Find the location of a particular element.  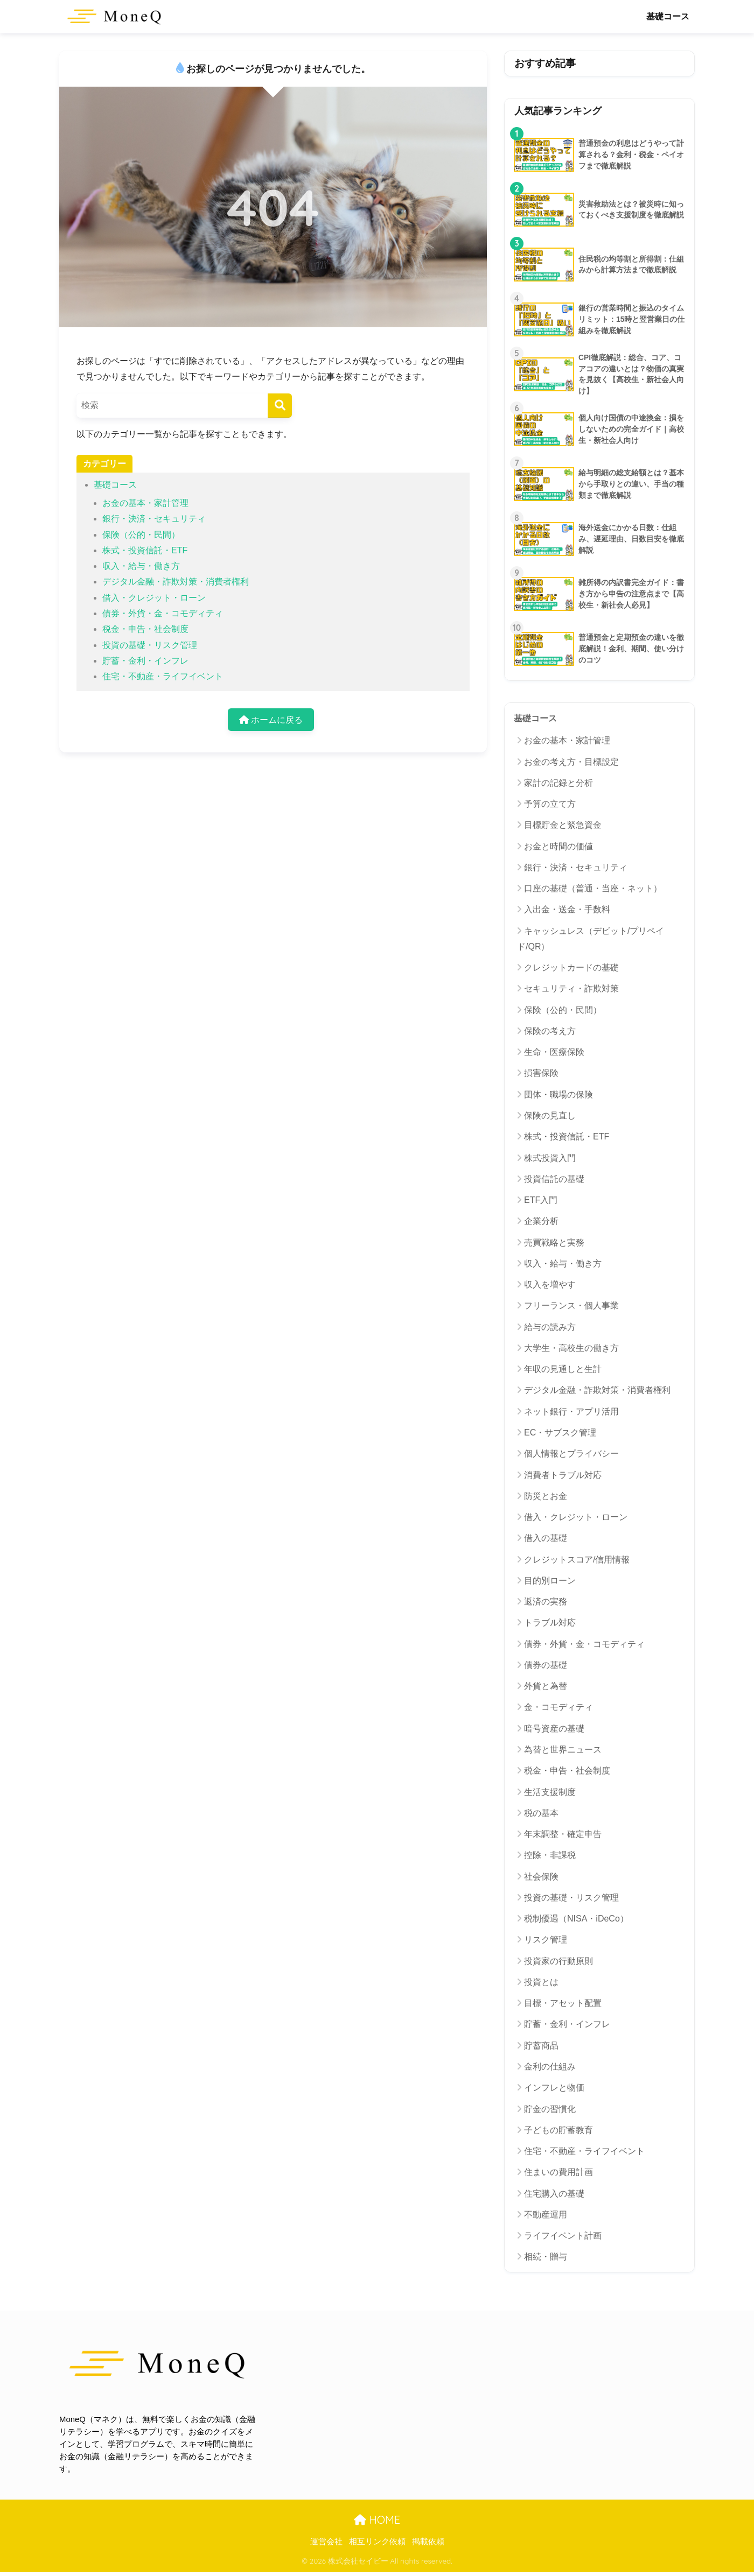

子どもの貯蓄教育 is located at coordinates (558, 2130).